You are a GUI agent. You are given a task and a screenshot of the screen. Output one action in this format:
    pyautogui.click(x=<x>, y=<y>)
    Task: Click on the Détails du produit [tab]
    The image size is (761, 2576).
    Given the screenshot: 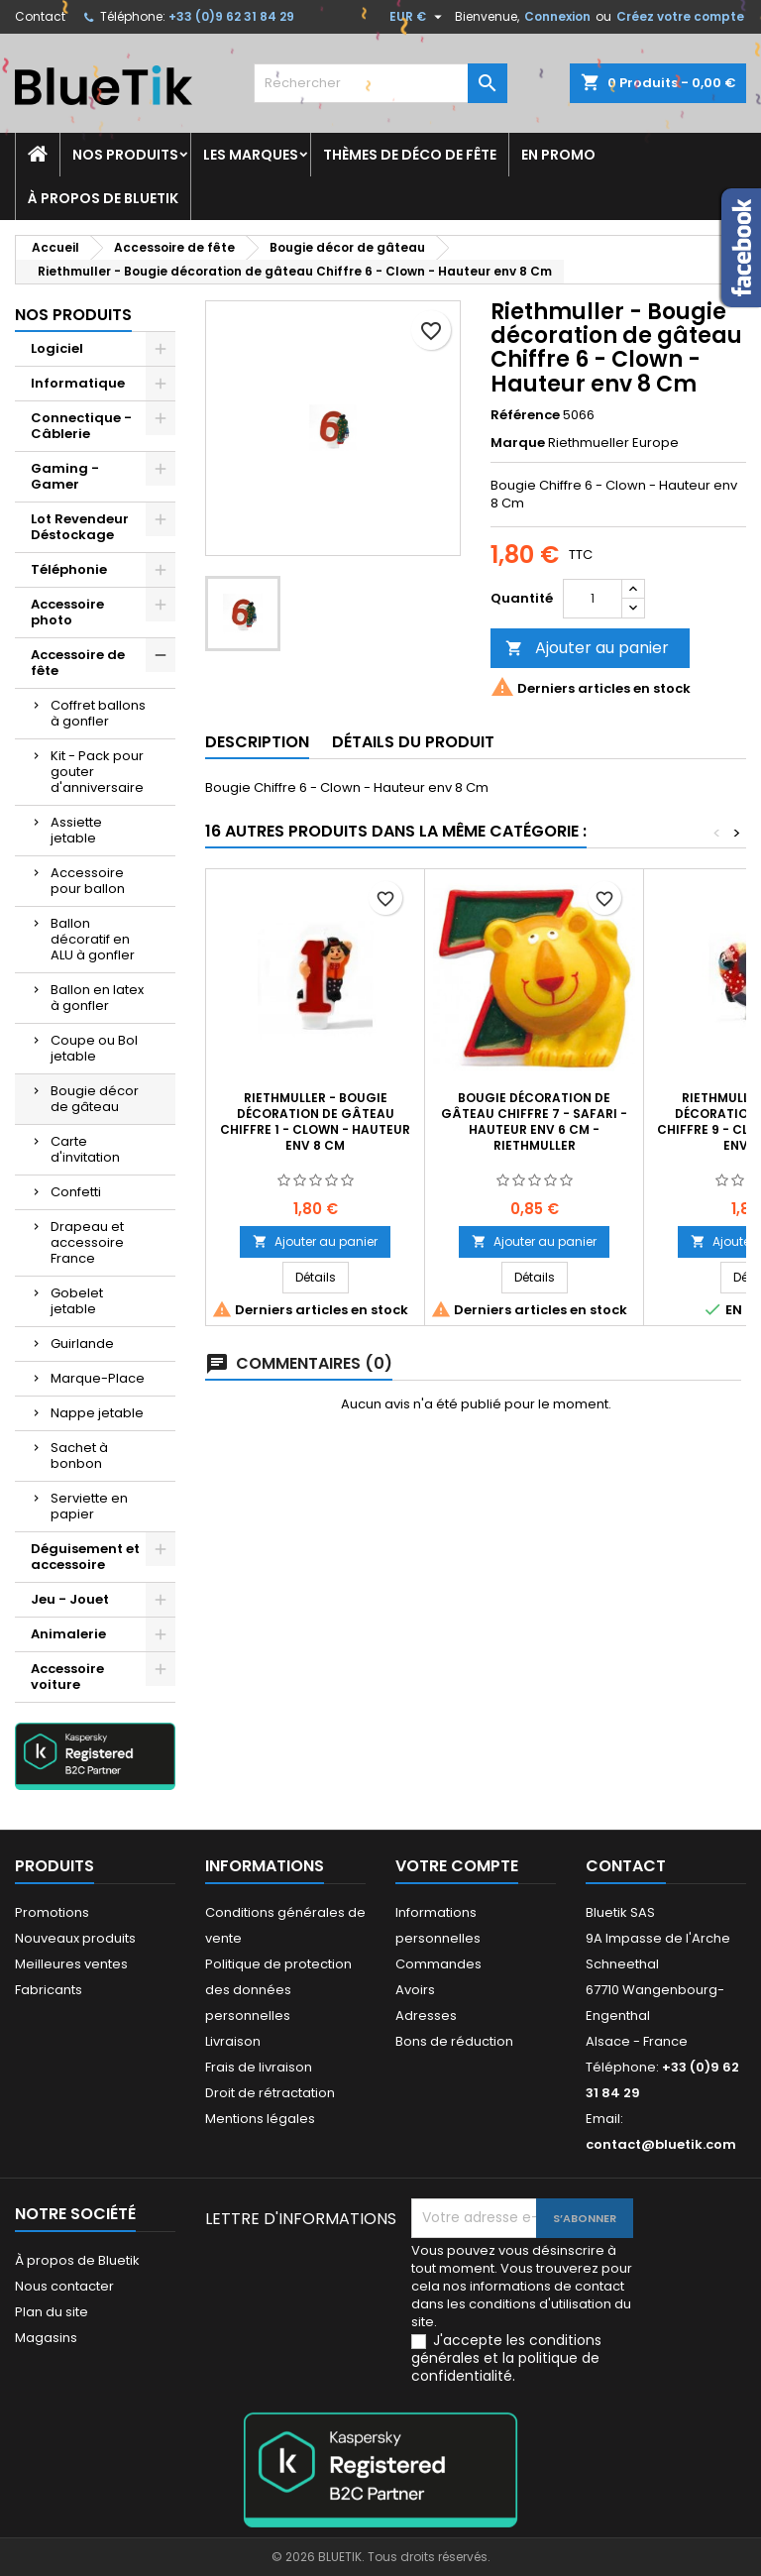 What is the action you would take?
    pyautogui.click(x=413, y=741)
    